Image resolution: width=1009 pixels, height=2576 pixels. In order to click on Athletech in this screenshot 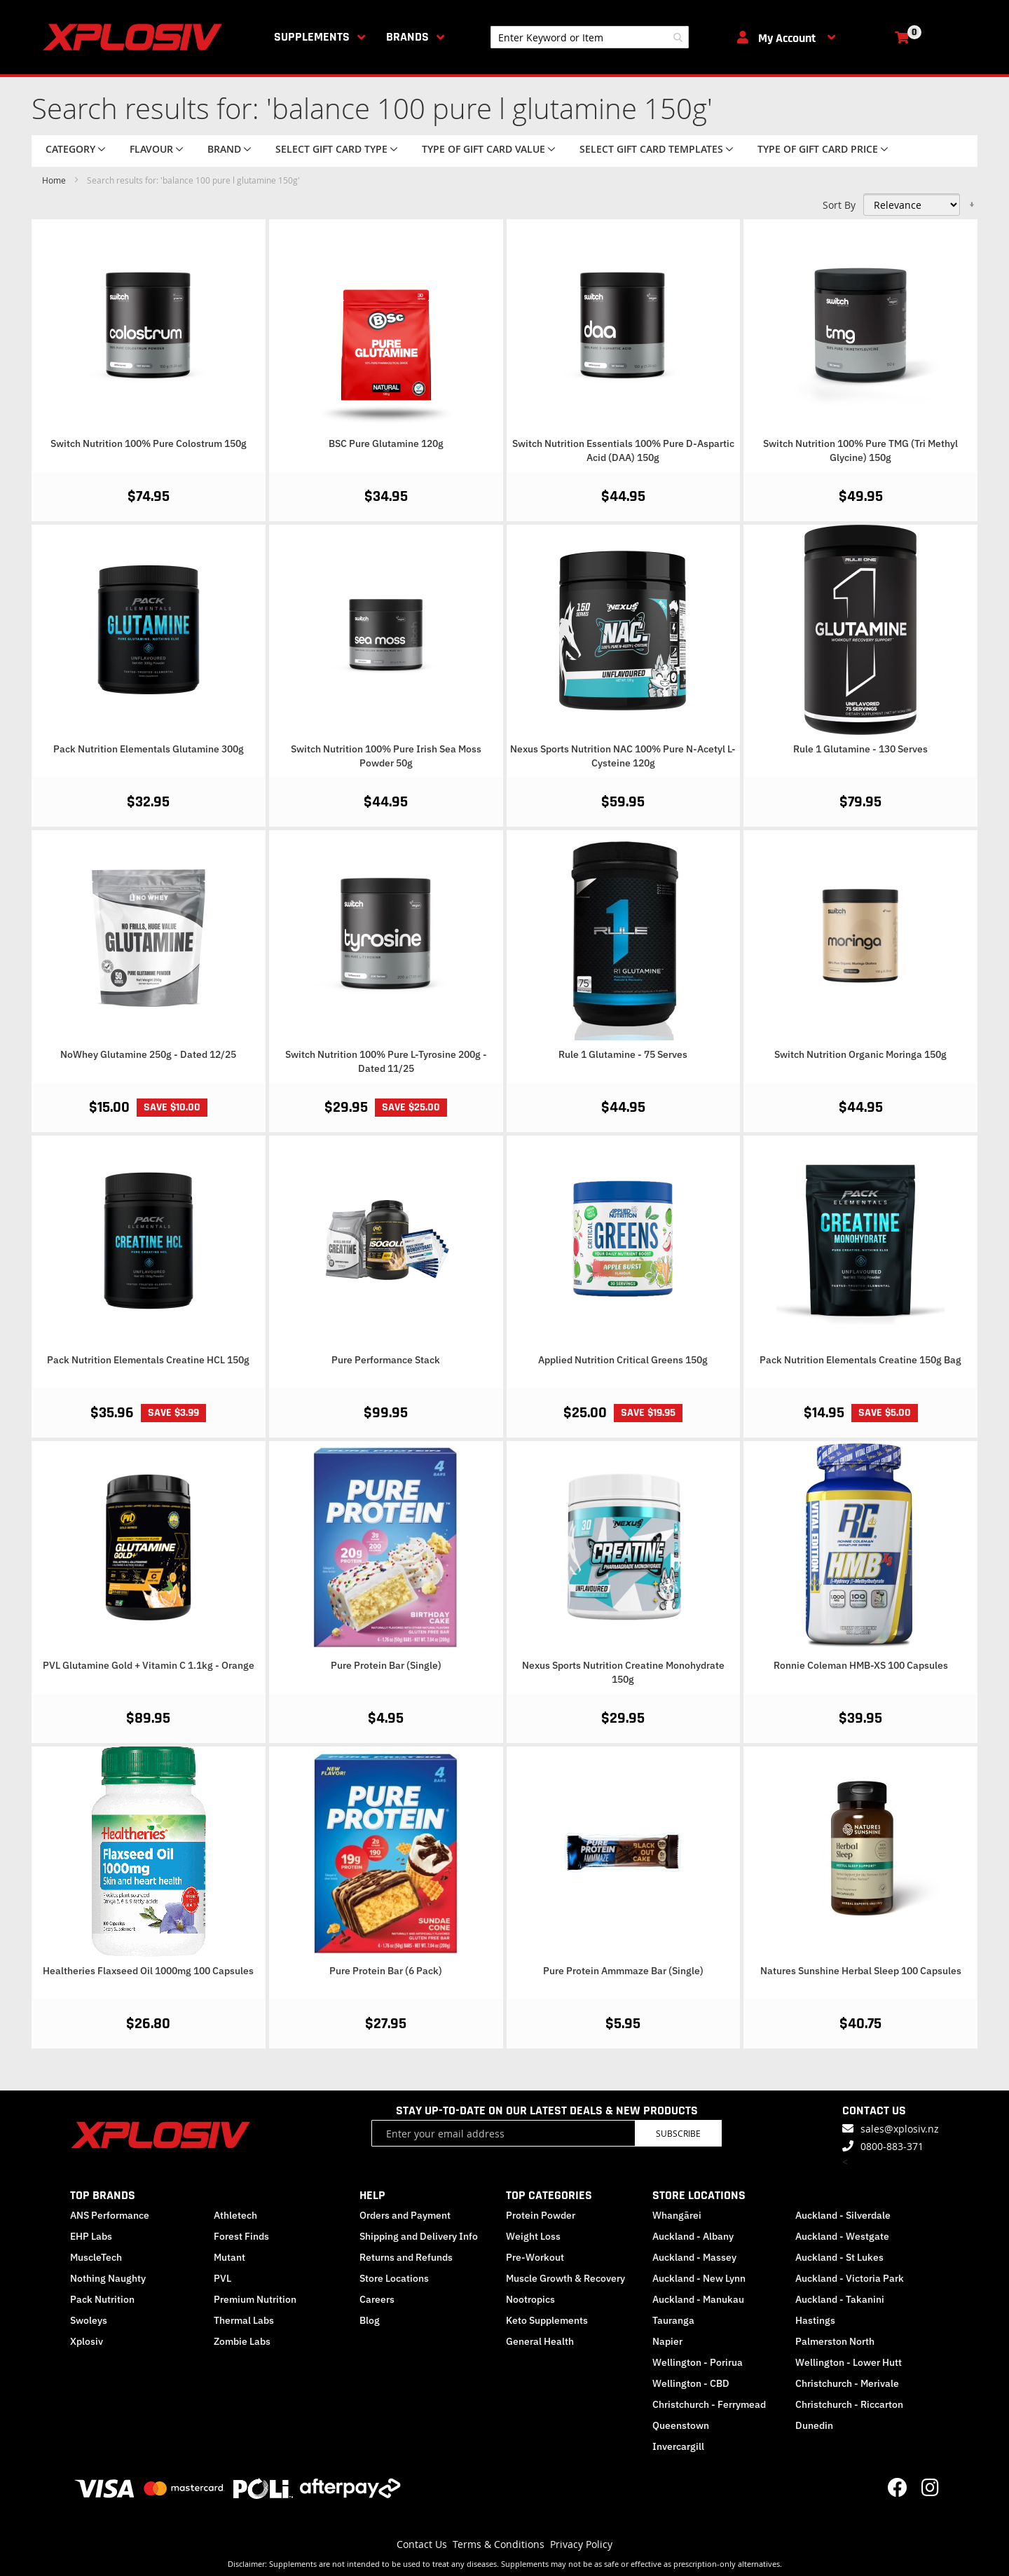, I will do `click(235, 2215)`.